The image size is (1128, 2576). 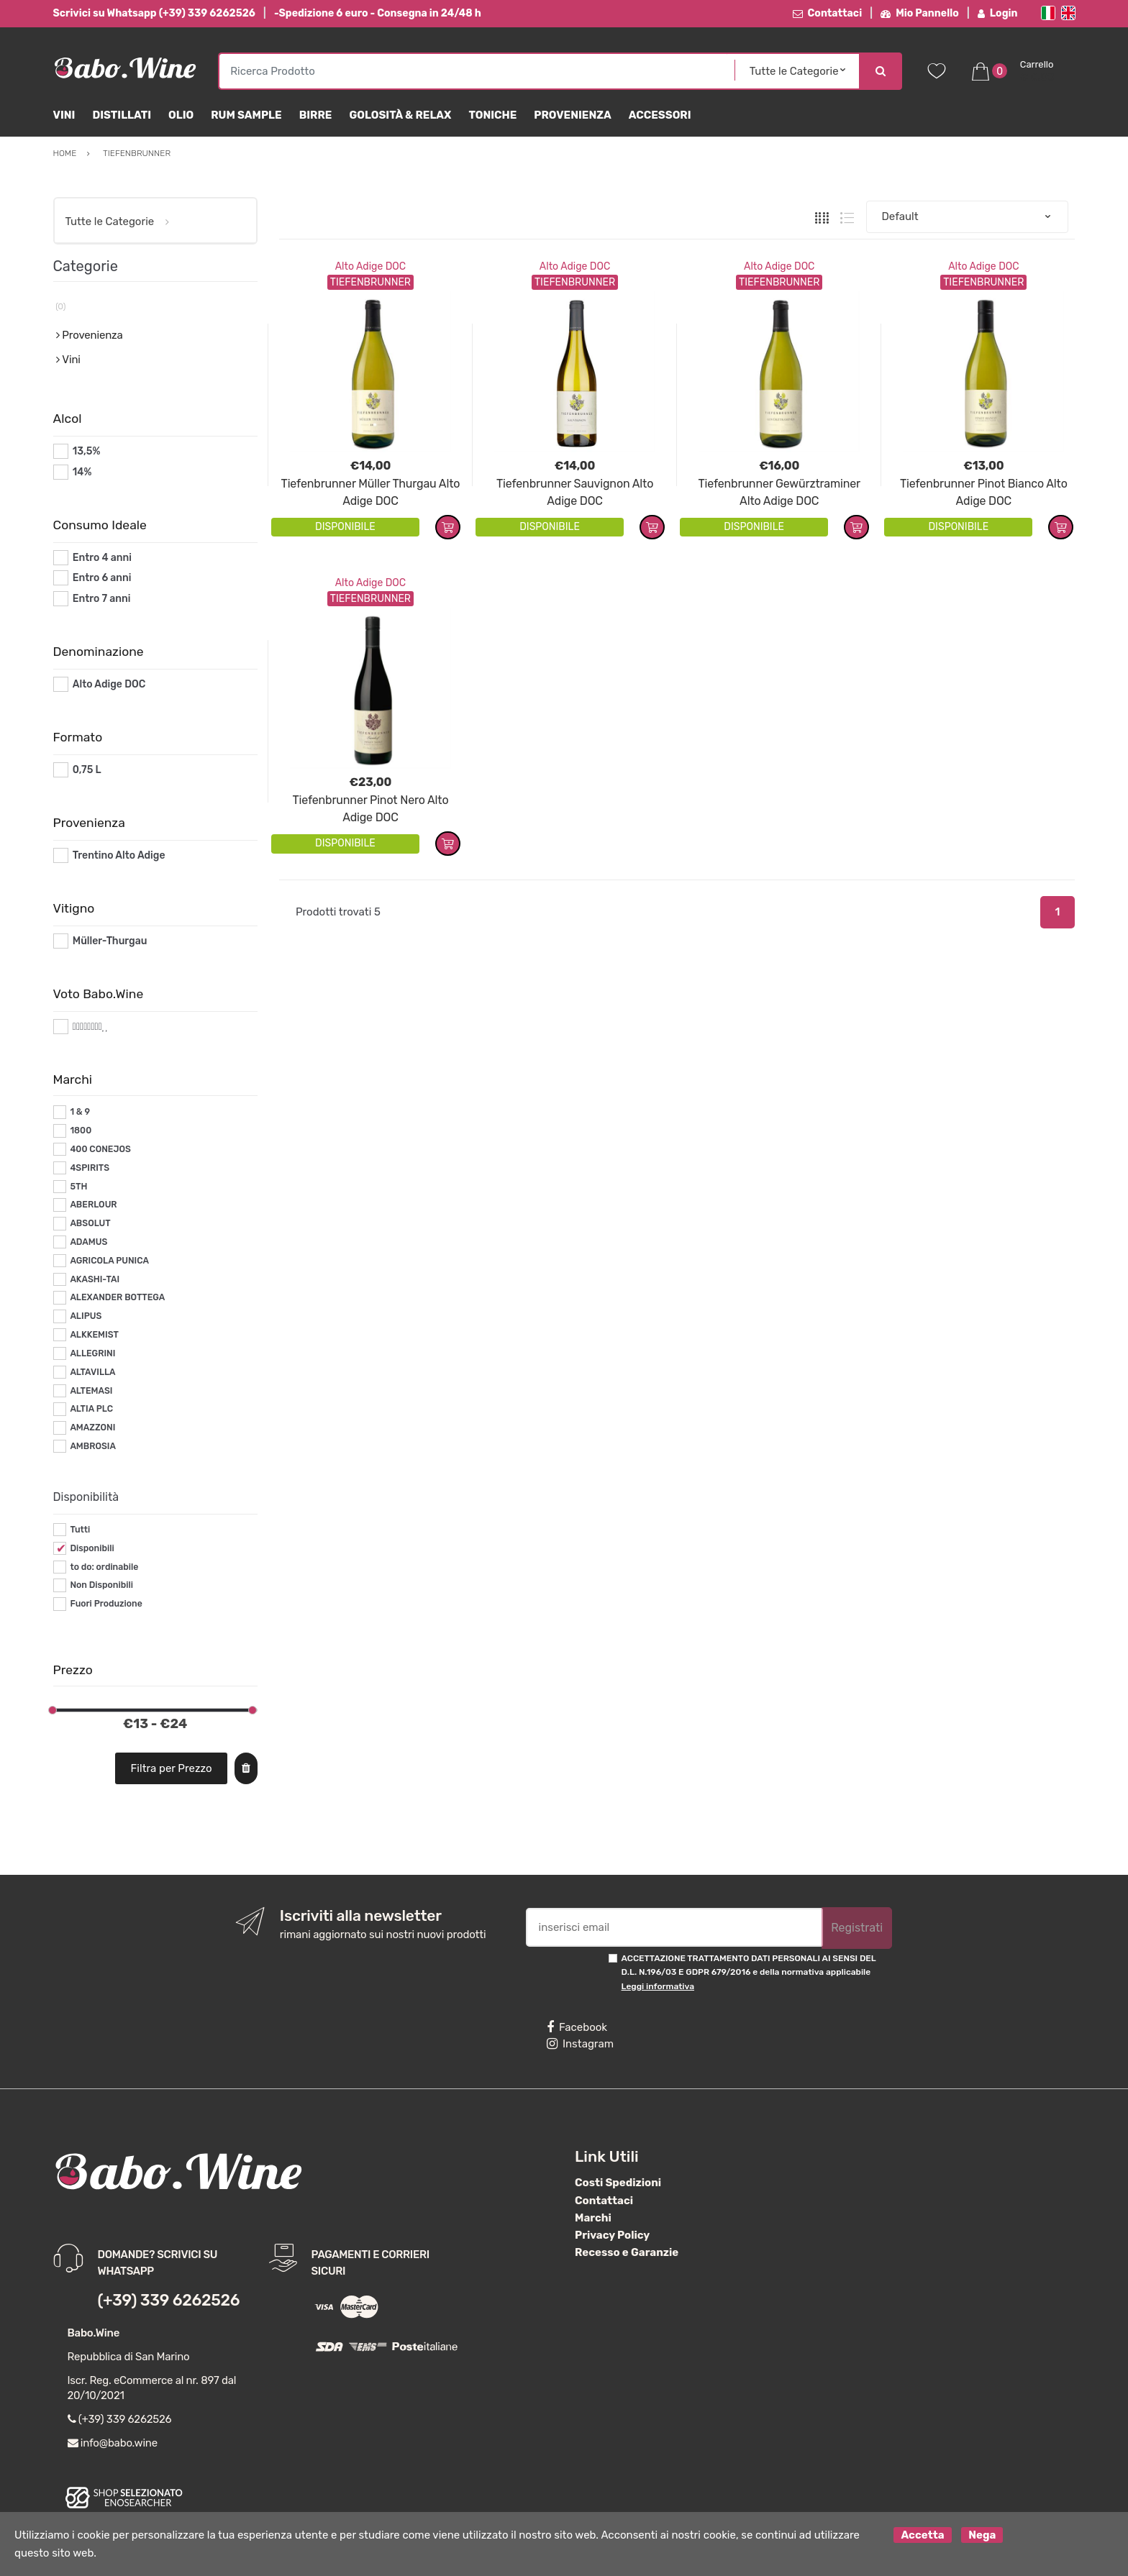 What do you see at coordinates (92, 1548) in the screenshot?
I see `Disponibili` at bounding box center [92, 1548].